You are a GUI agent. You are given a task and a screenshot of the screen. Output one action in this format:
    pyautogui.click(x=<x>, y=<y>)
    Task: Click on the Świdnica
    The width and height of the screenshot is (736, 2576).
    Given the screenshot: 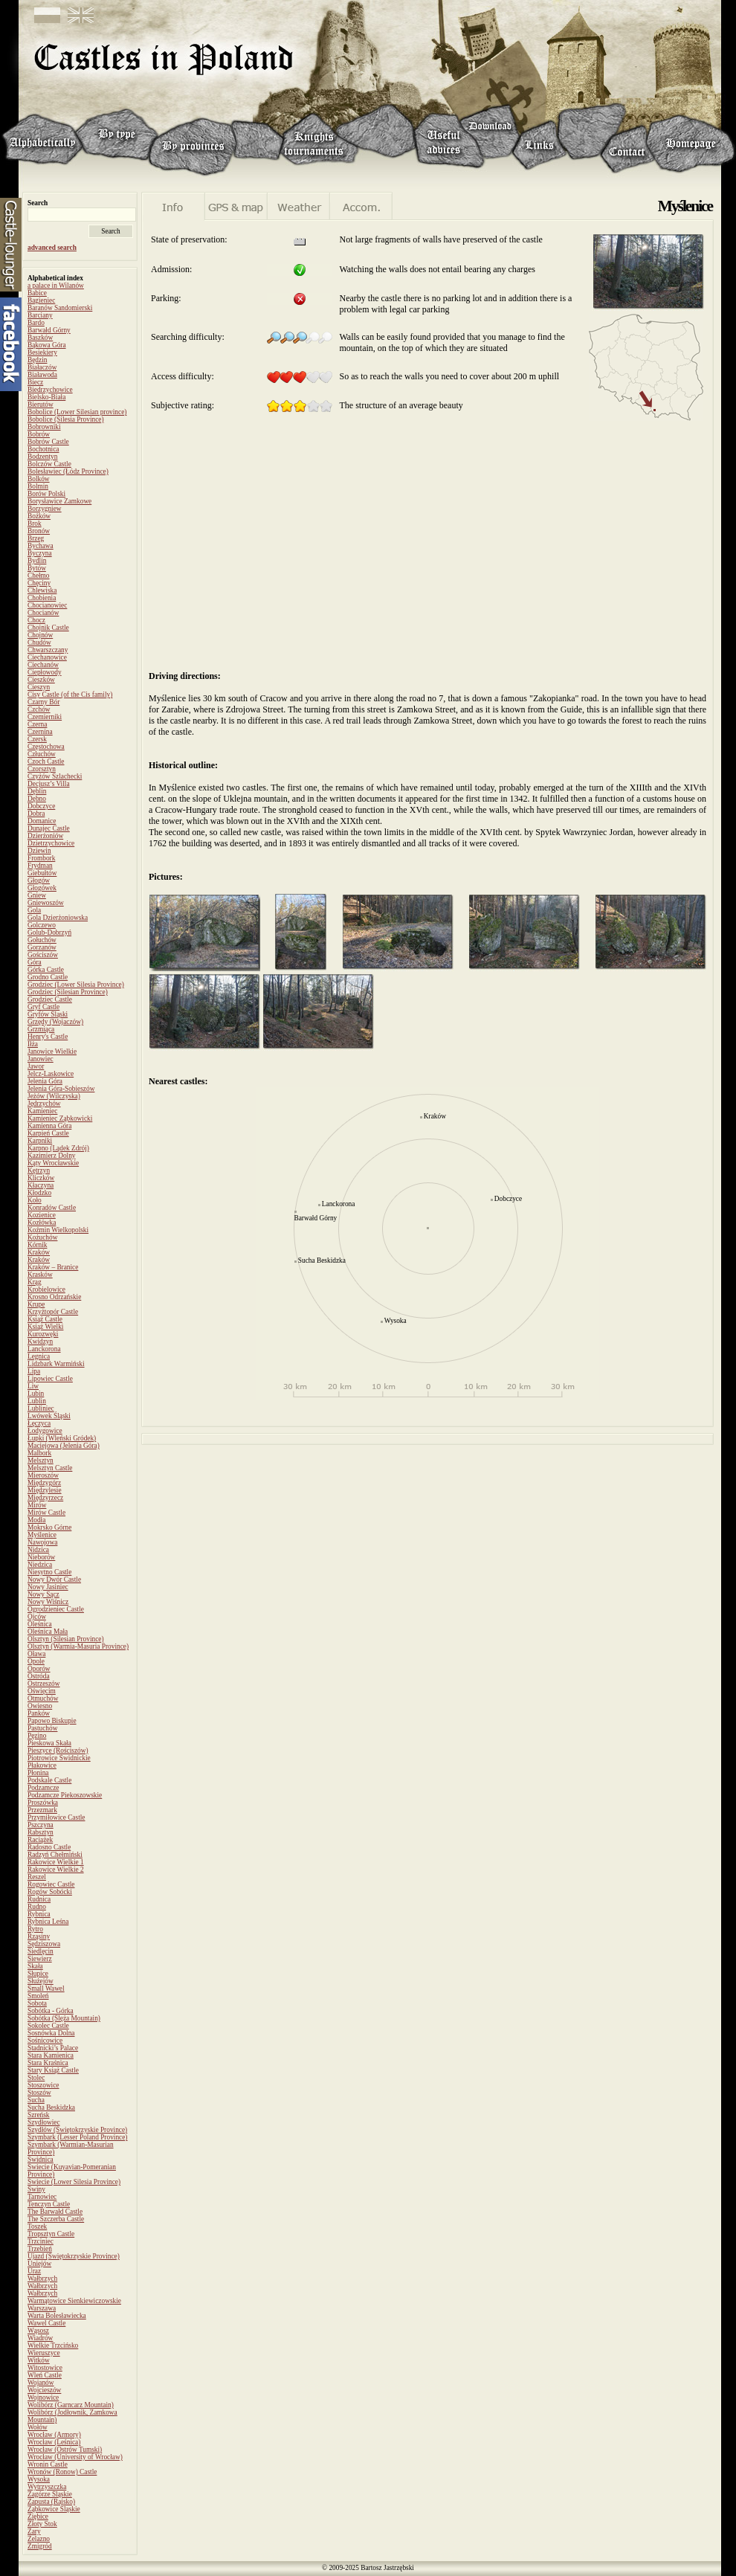 What is the action you would take?
    pyautogui.click(x=41, y=2159)
    